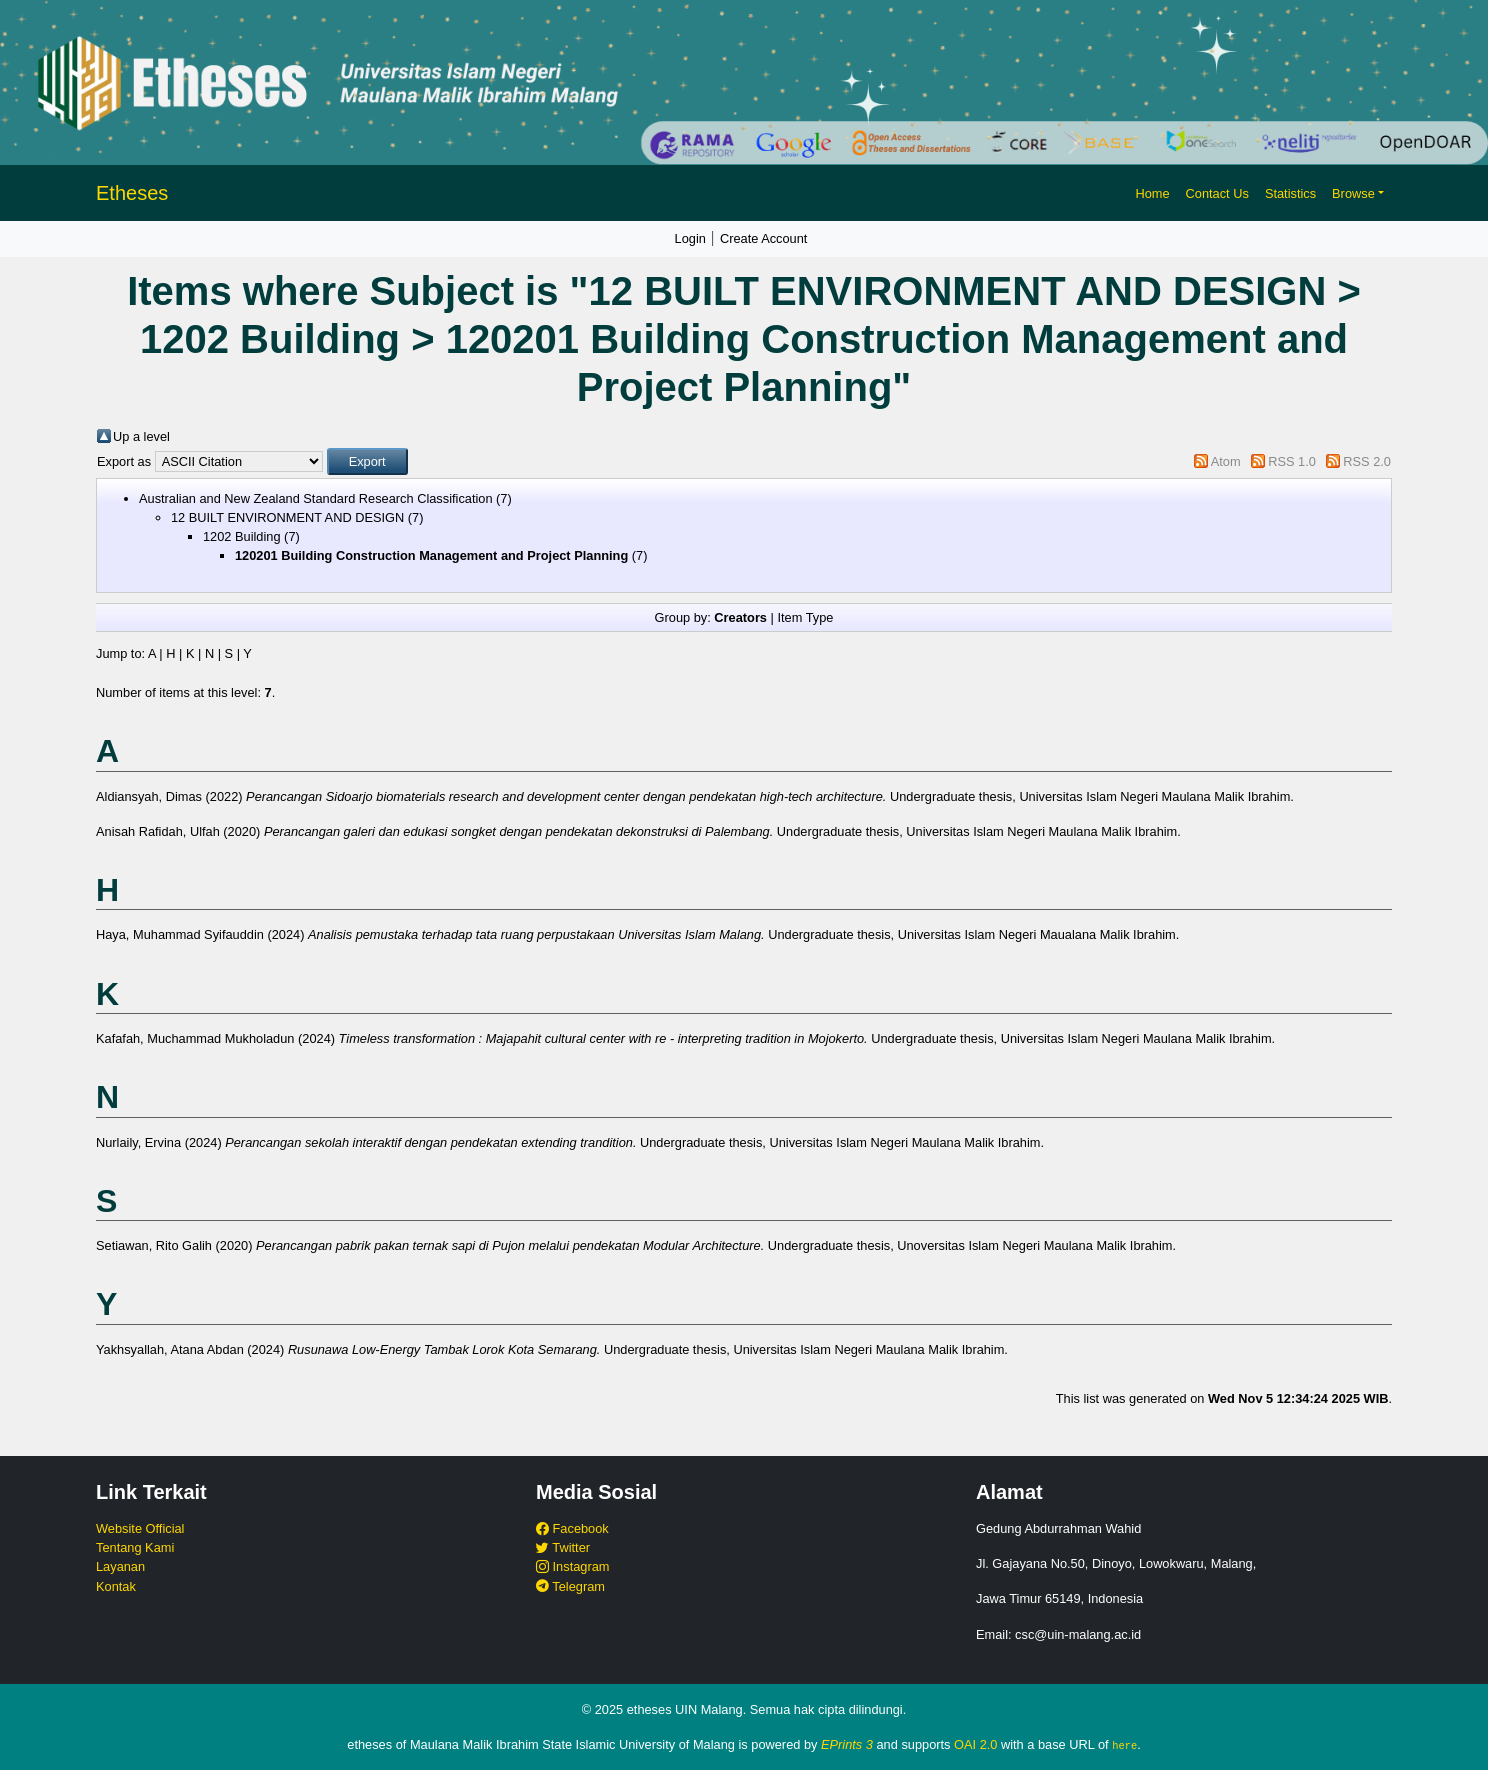  Describe the element at coordinates (1217, 193) in the screenshot. I see `Contact Us` at that location.